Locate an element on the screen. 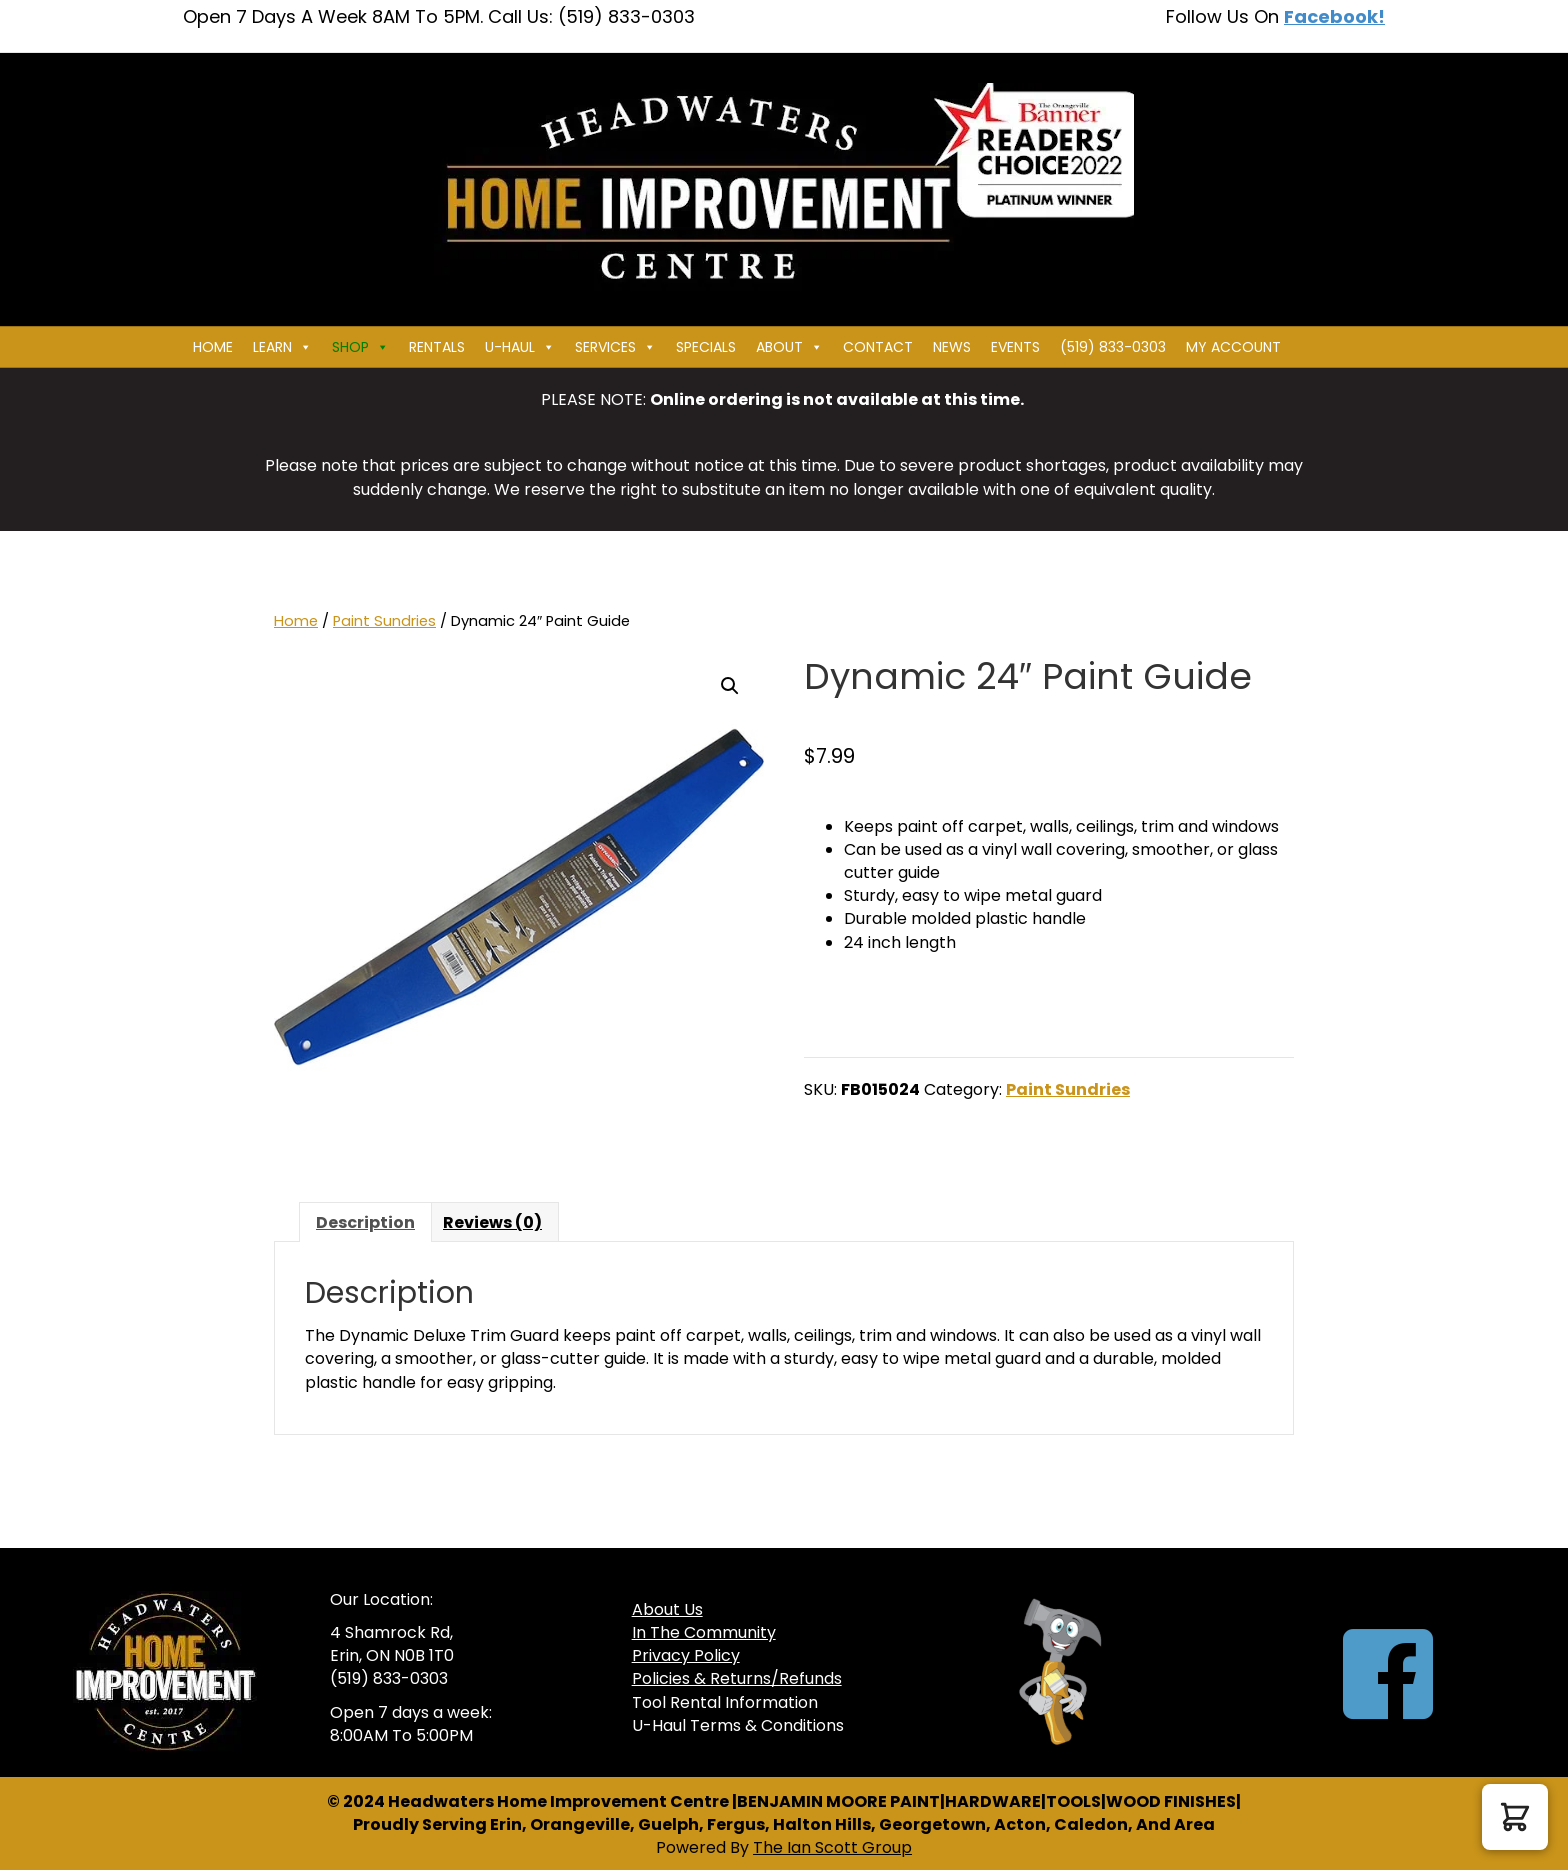 This screenshot has width=1568, height=1870. The Ian Scott Group is located at coordinates (832, 1847).